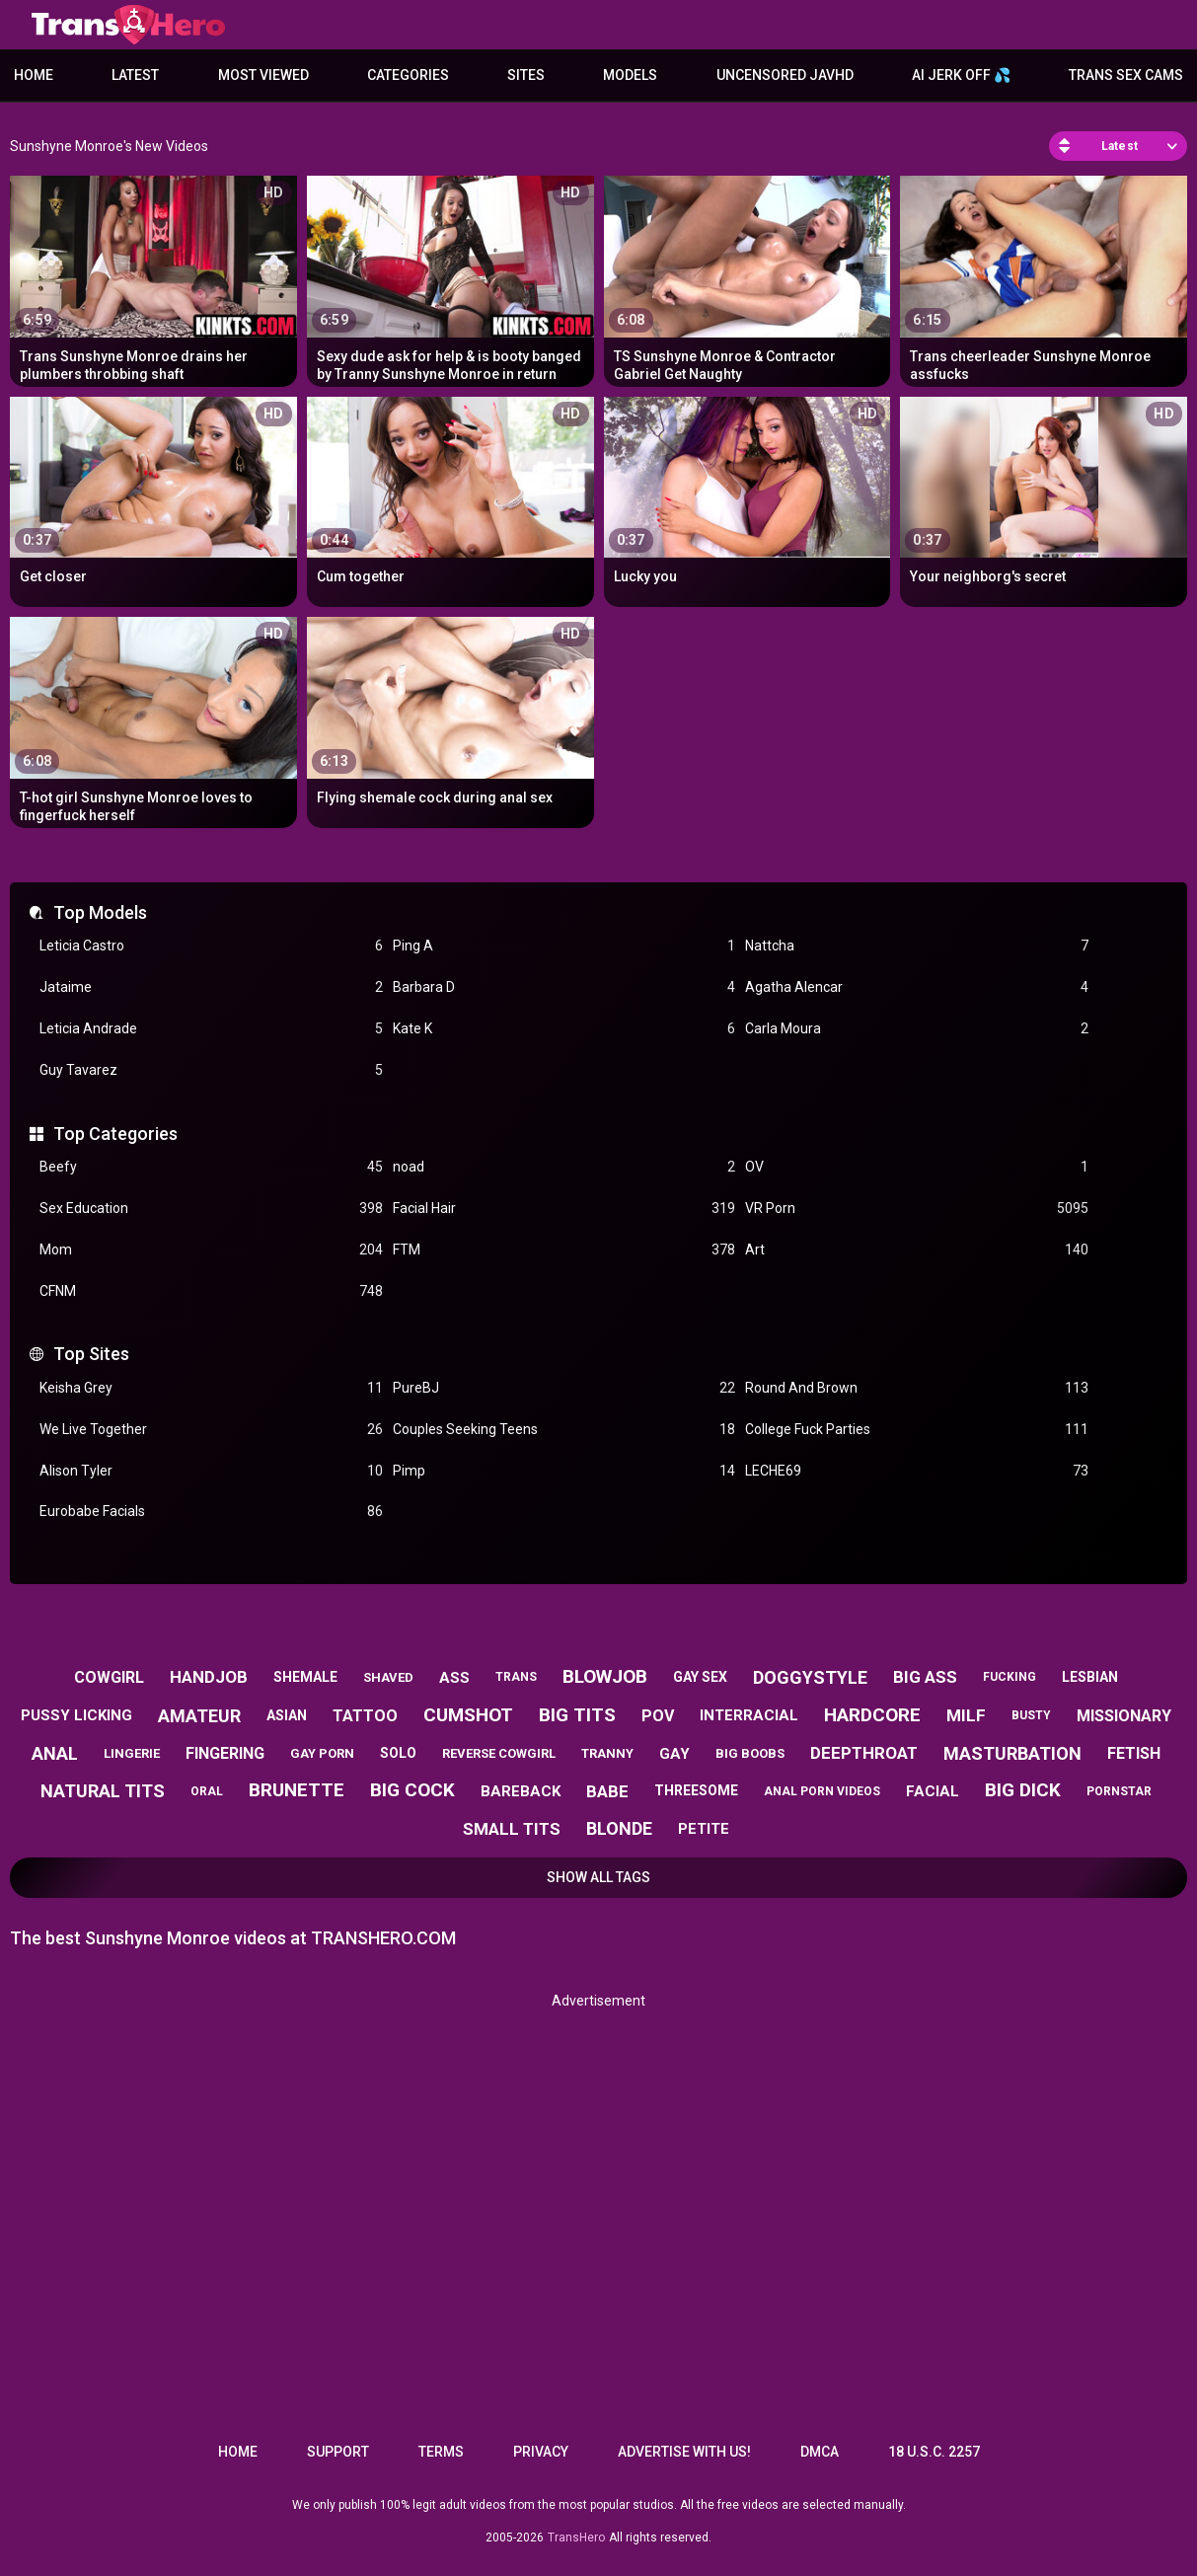 Image resolution: width=1197 pixels, height=2576 pixels. What do you see at coordinates (1133, 1753) in the screenshot?
I see `fetish` at bounding box center [1133, 1753].